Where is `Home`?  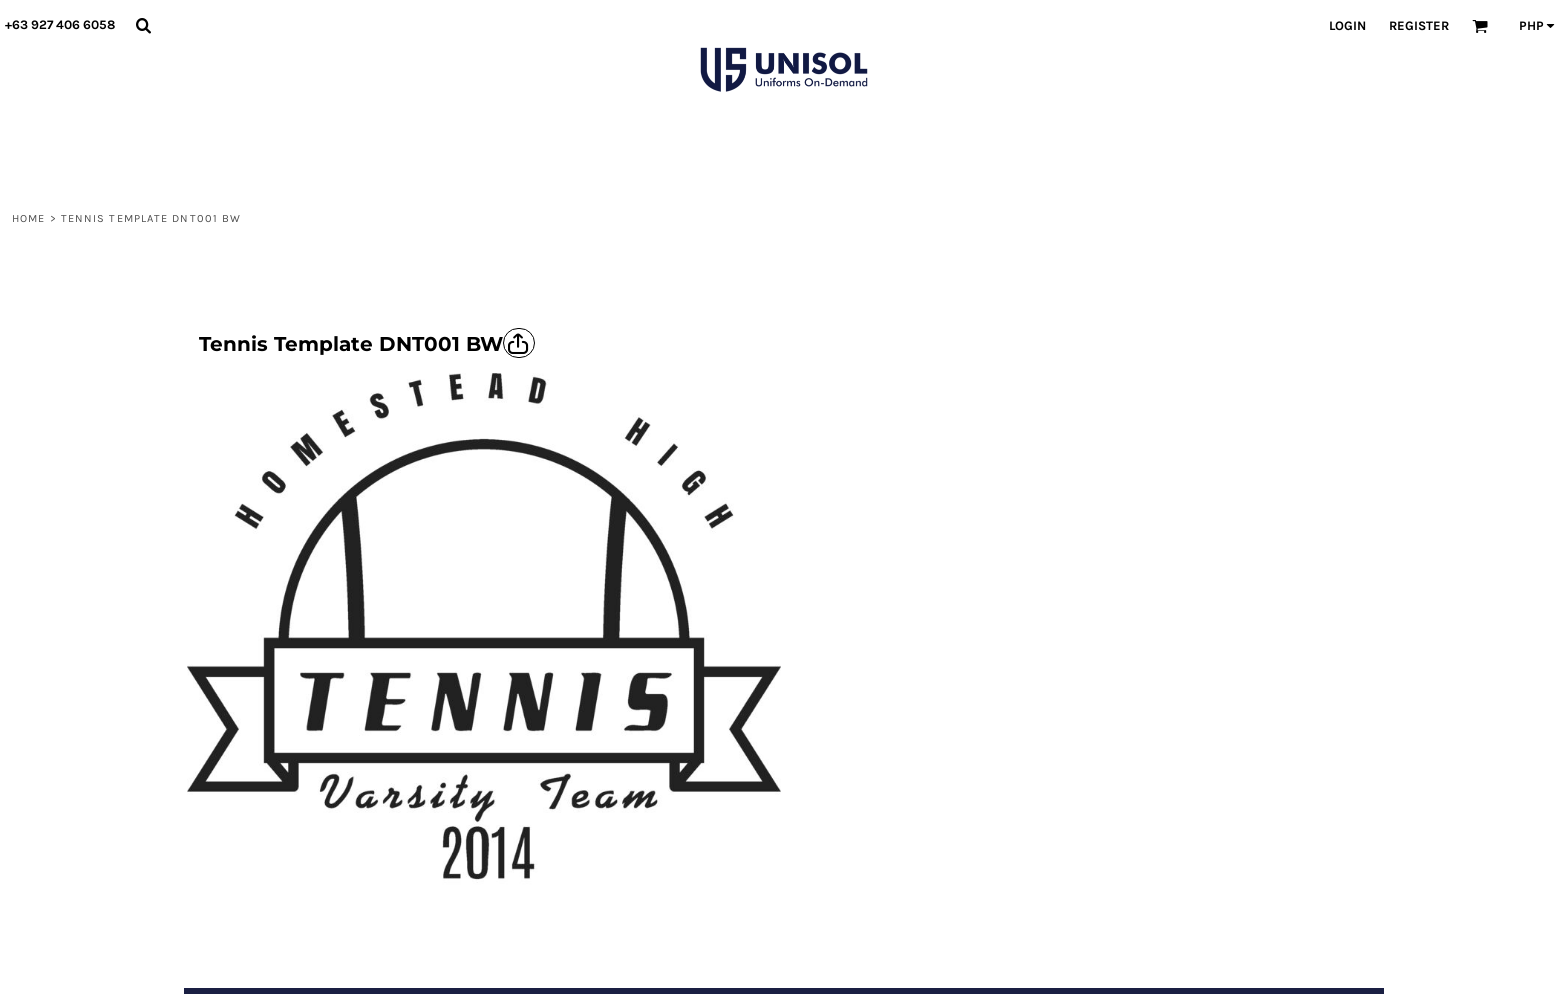
Home is located at coordinates (28, 218).